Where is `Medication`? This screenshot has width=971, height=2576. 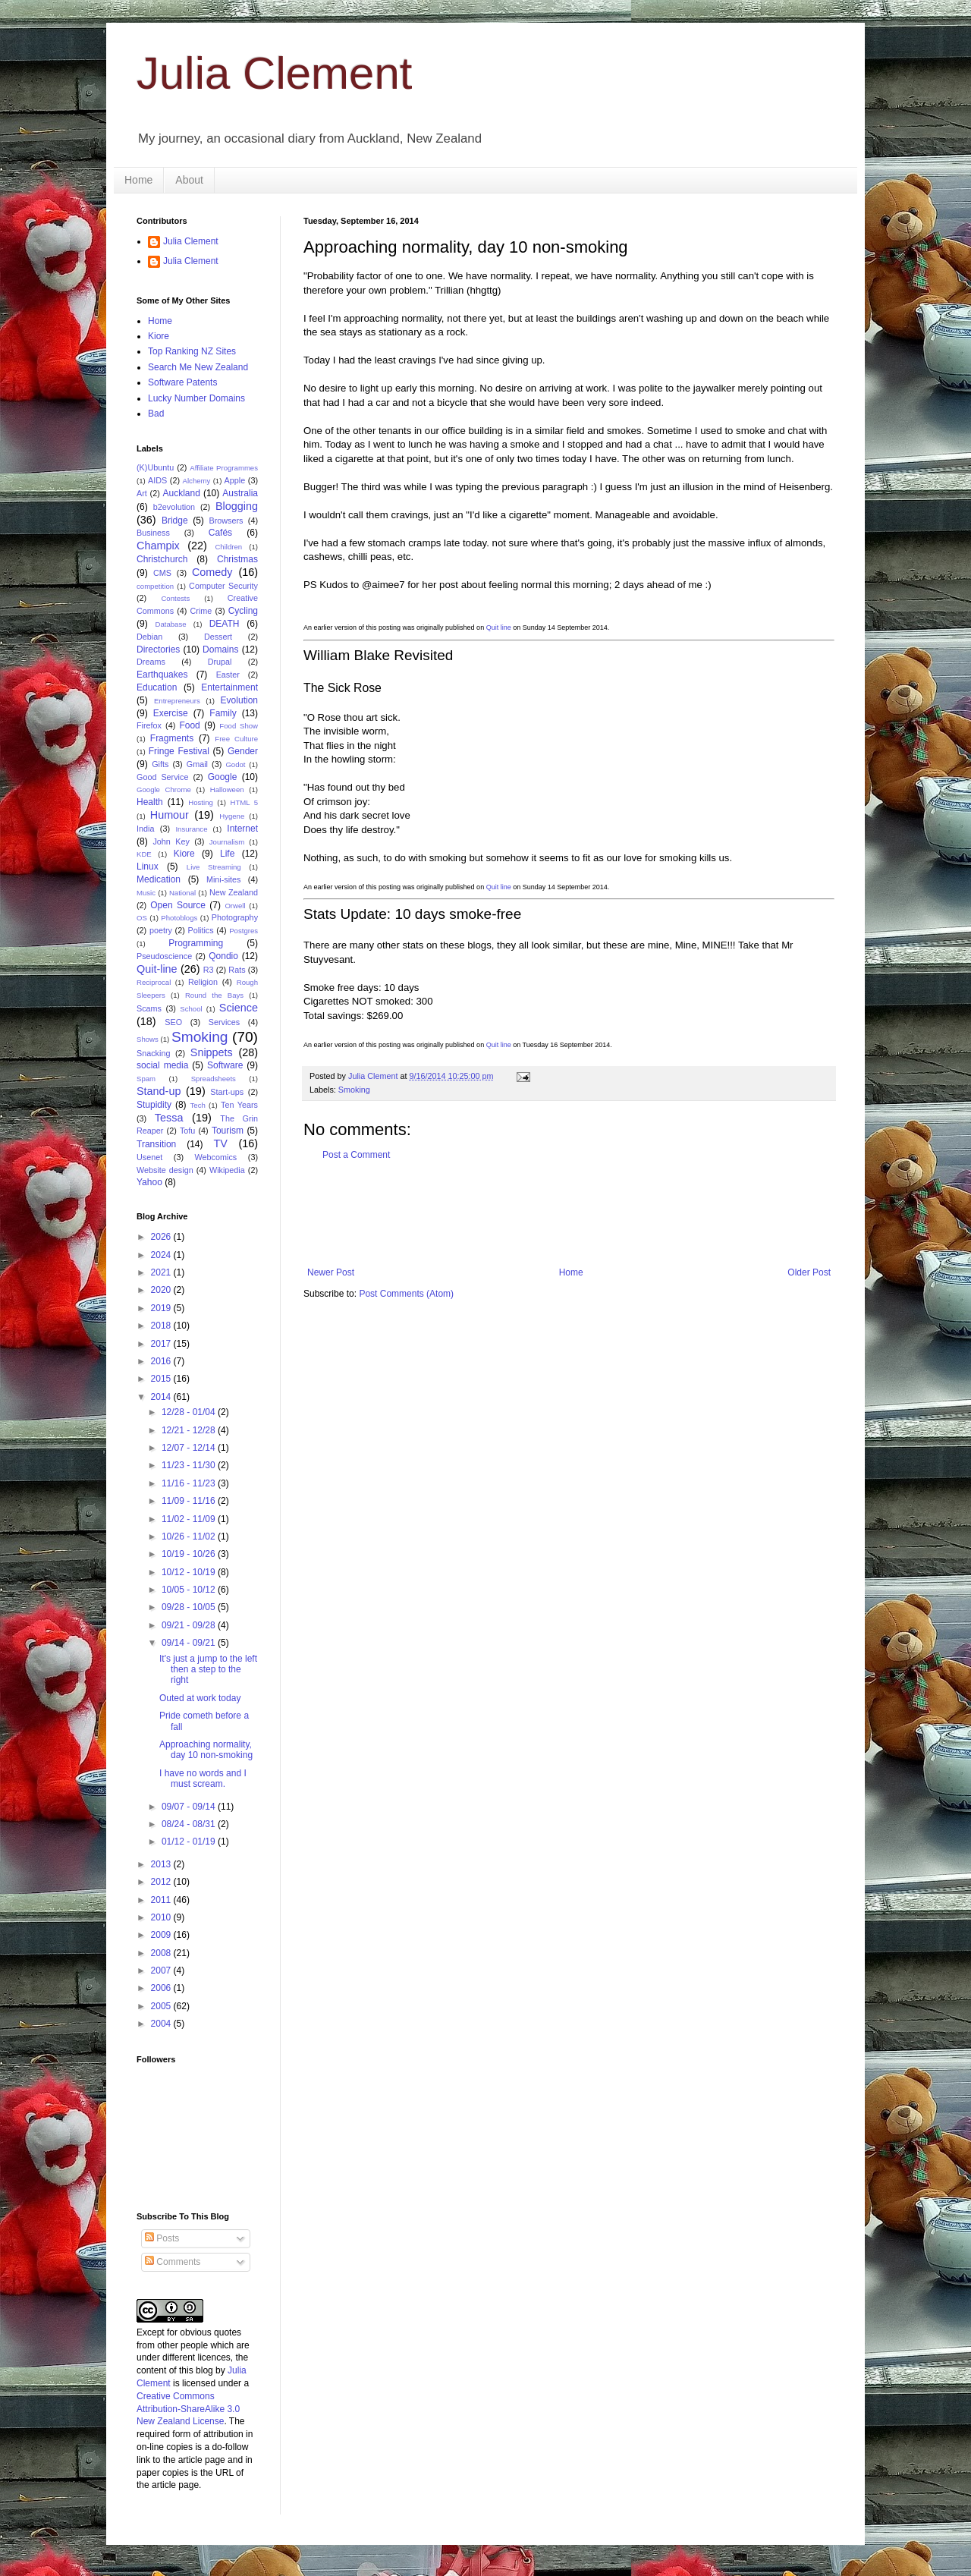 Medication is located at coordinates (159, 879).